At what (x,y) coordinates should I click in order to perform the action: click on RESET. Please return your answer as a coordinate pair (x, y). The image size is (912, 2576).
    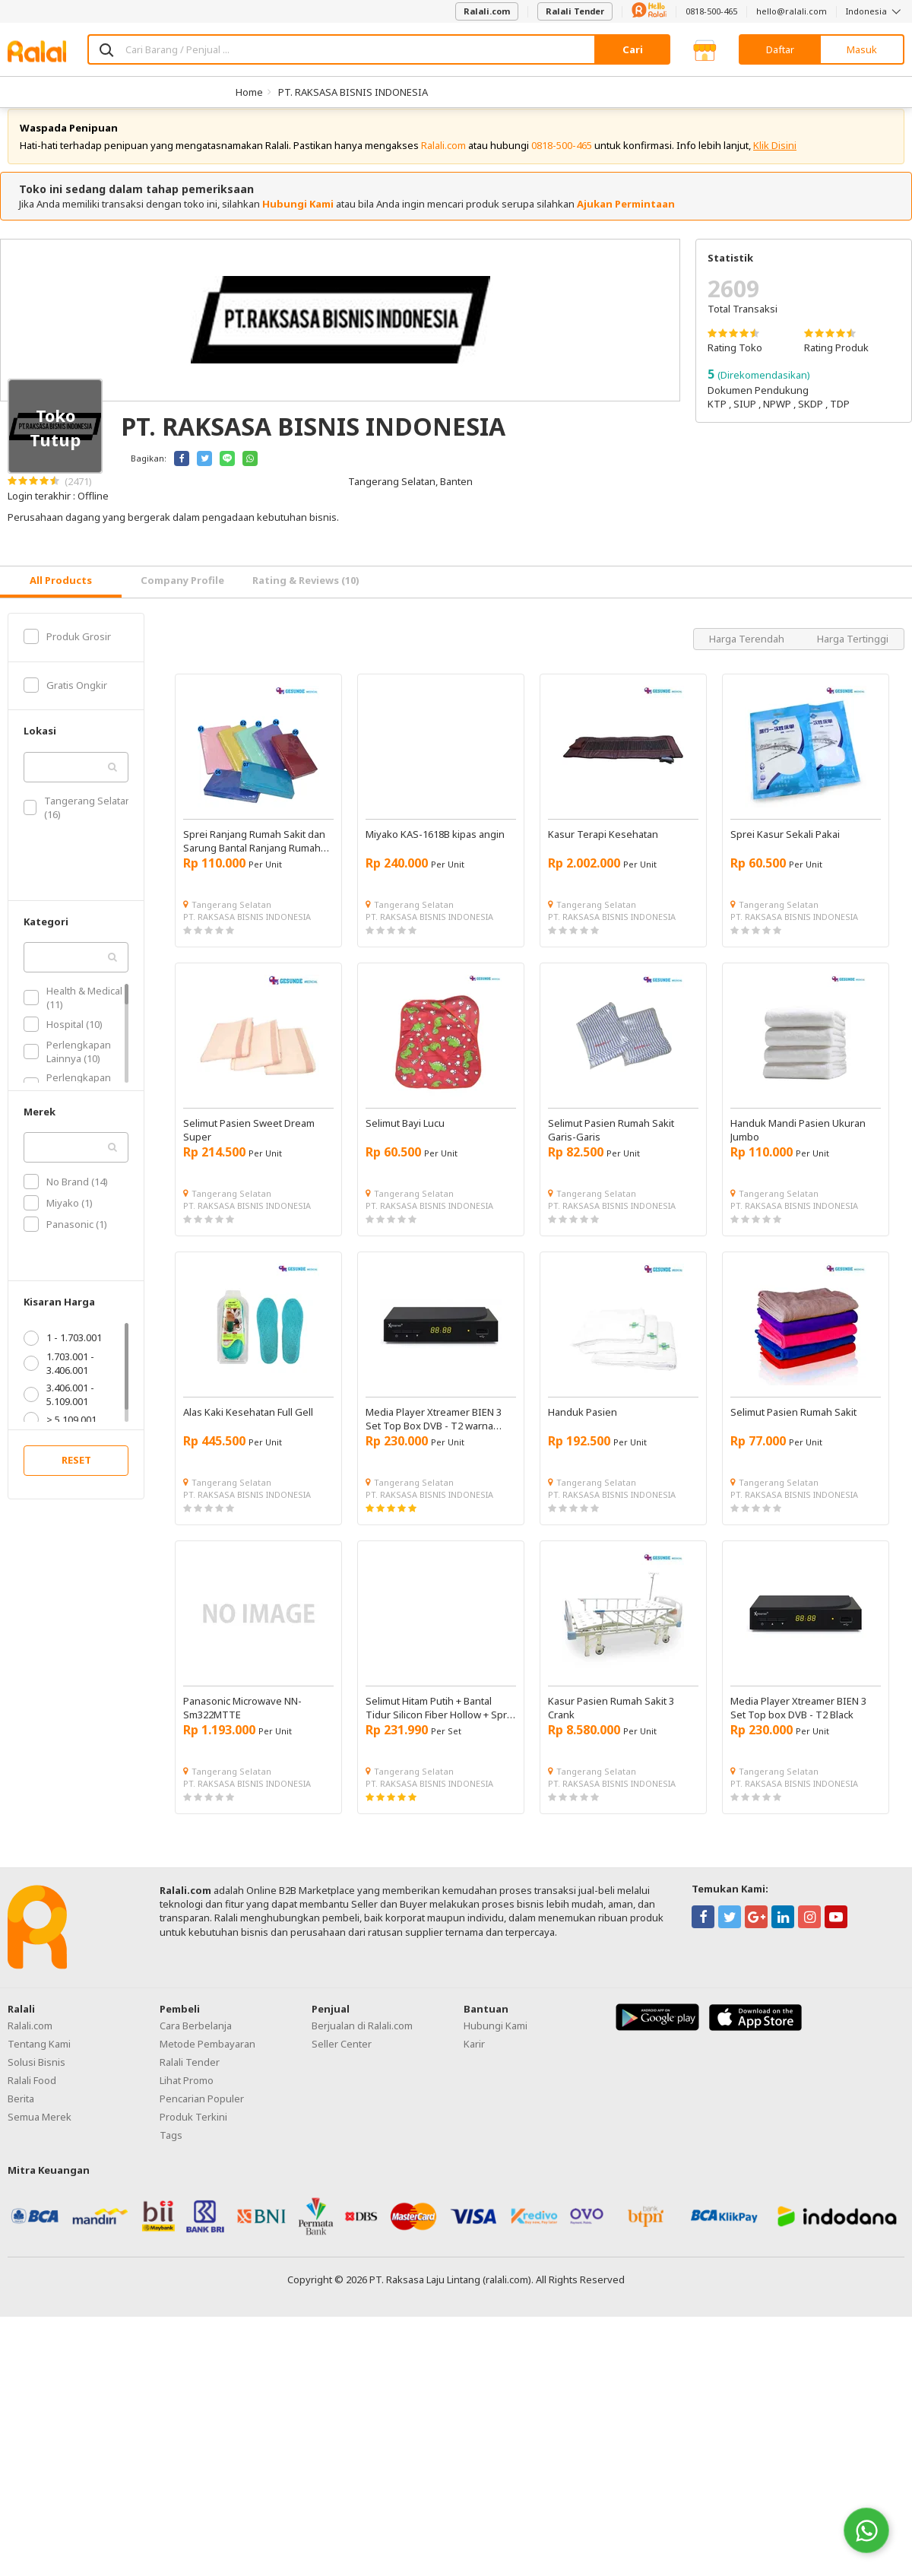
    Looking at the image, I should click on (76, 1474).